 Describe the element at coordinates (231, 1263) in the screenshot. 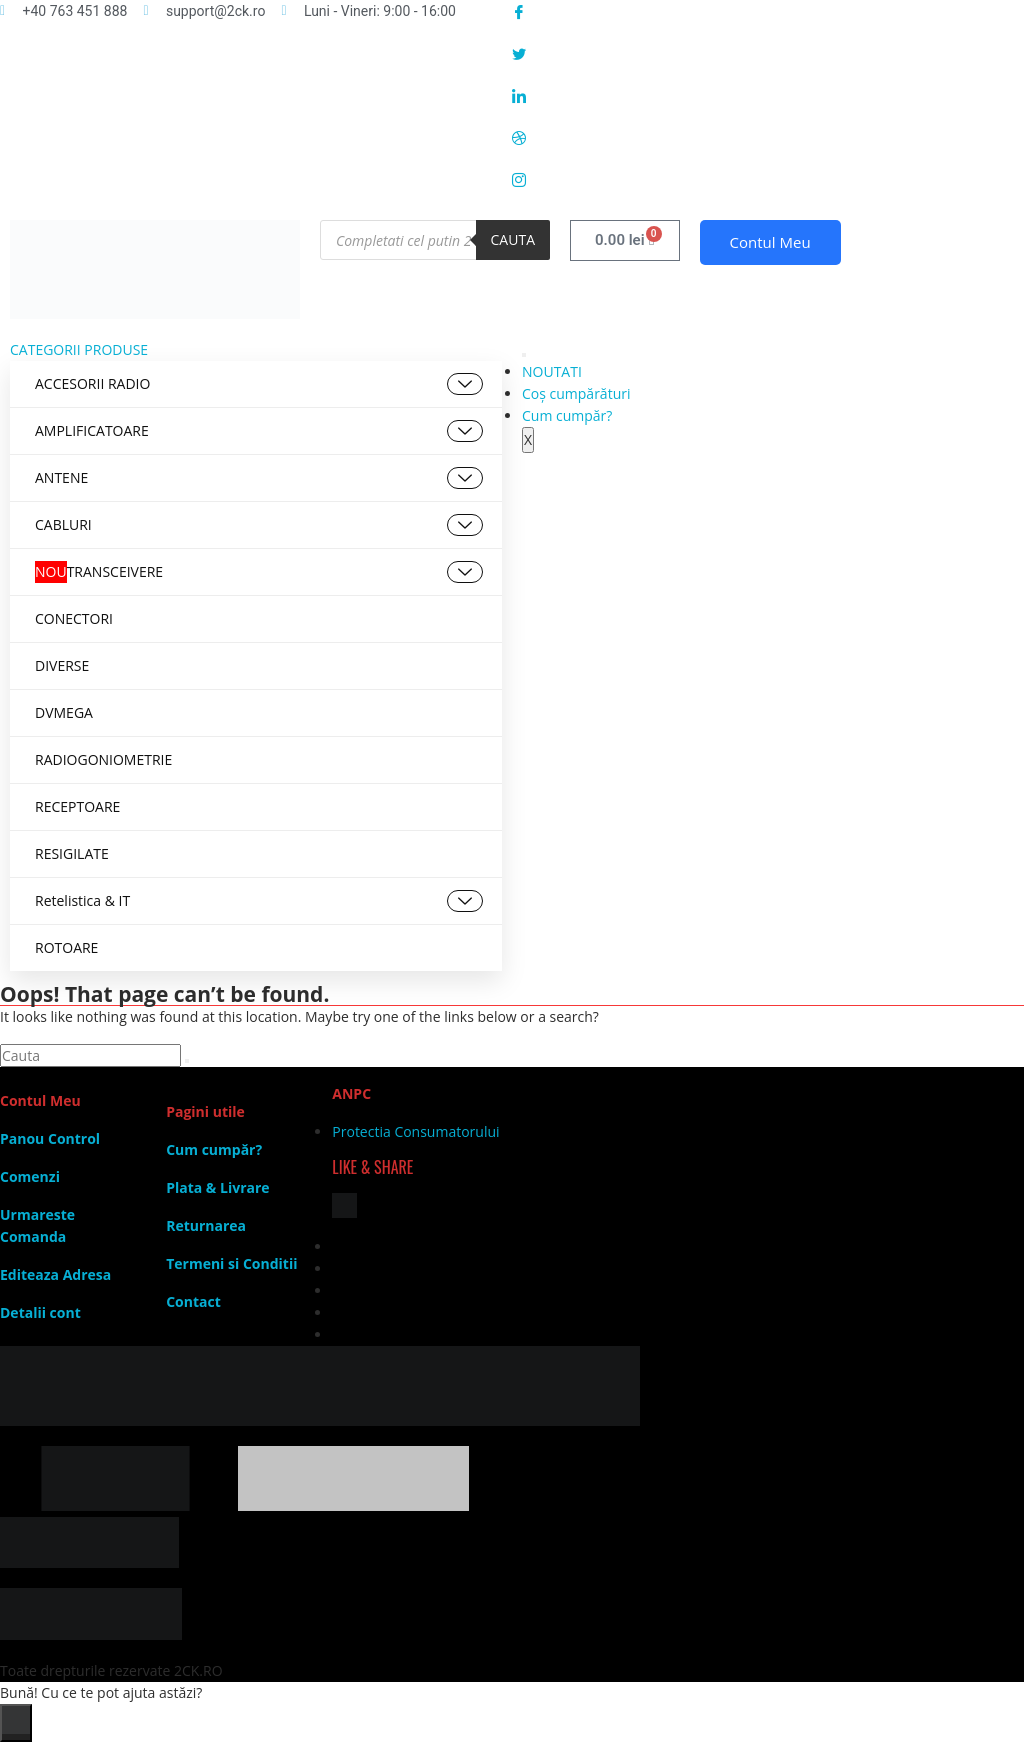

I see `Termeni si Conditii` at that location.